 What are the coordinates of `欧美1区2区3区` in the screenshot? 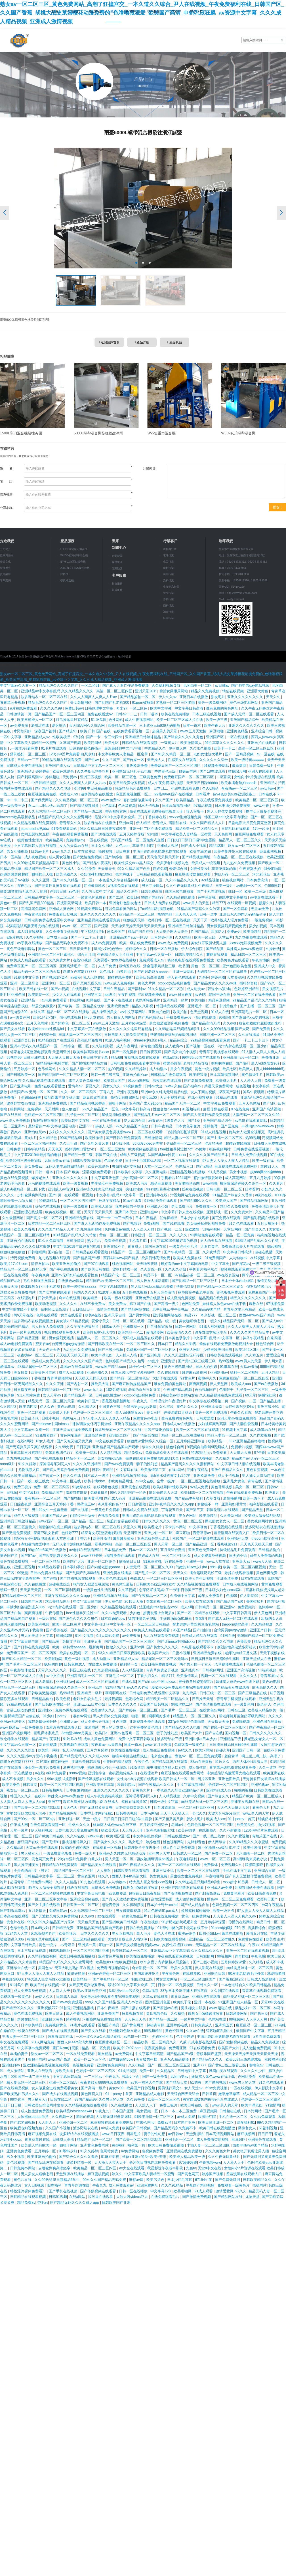 It's located at (45, 1017).